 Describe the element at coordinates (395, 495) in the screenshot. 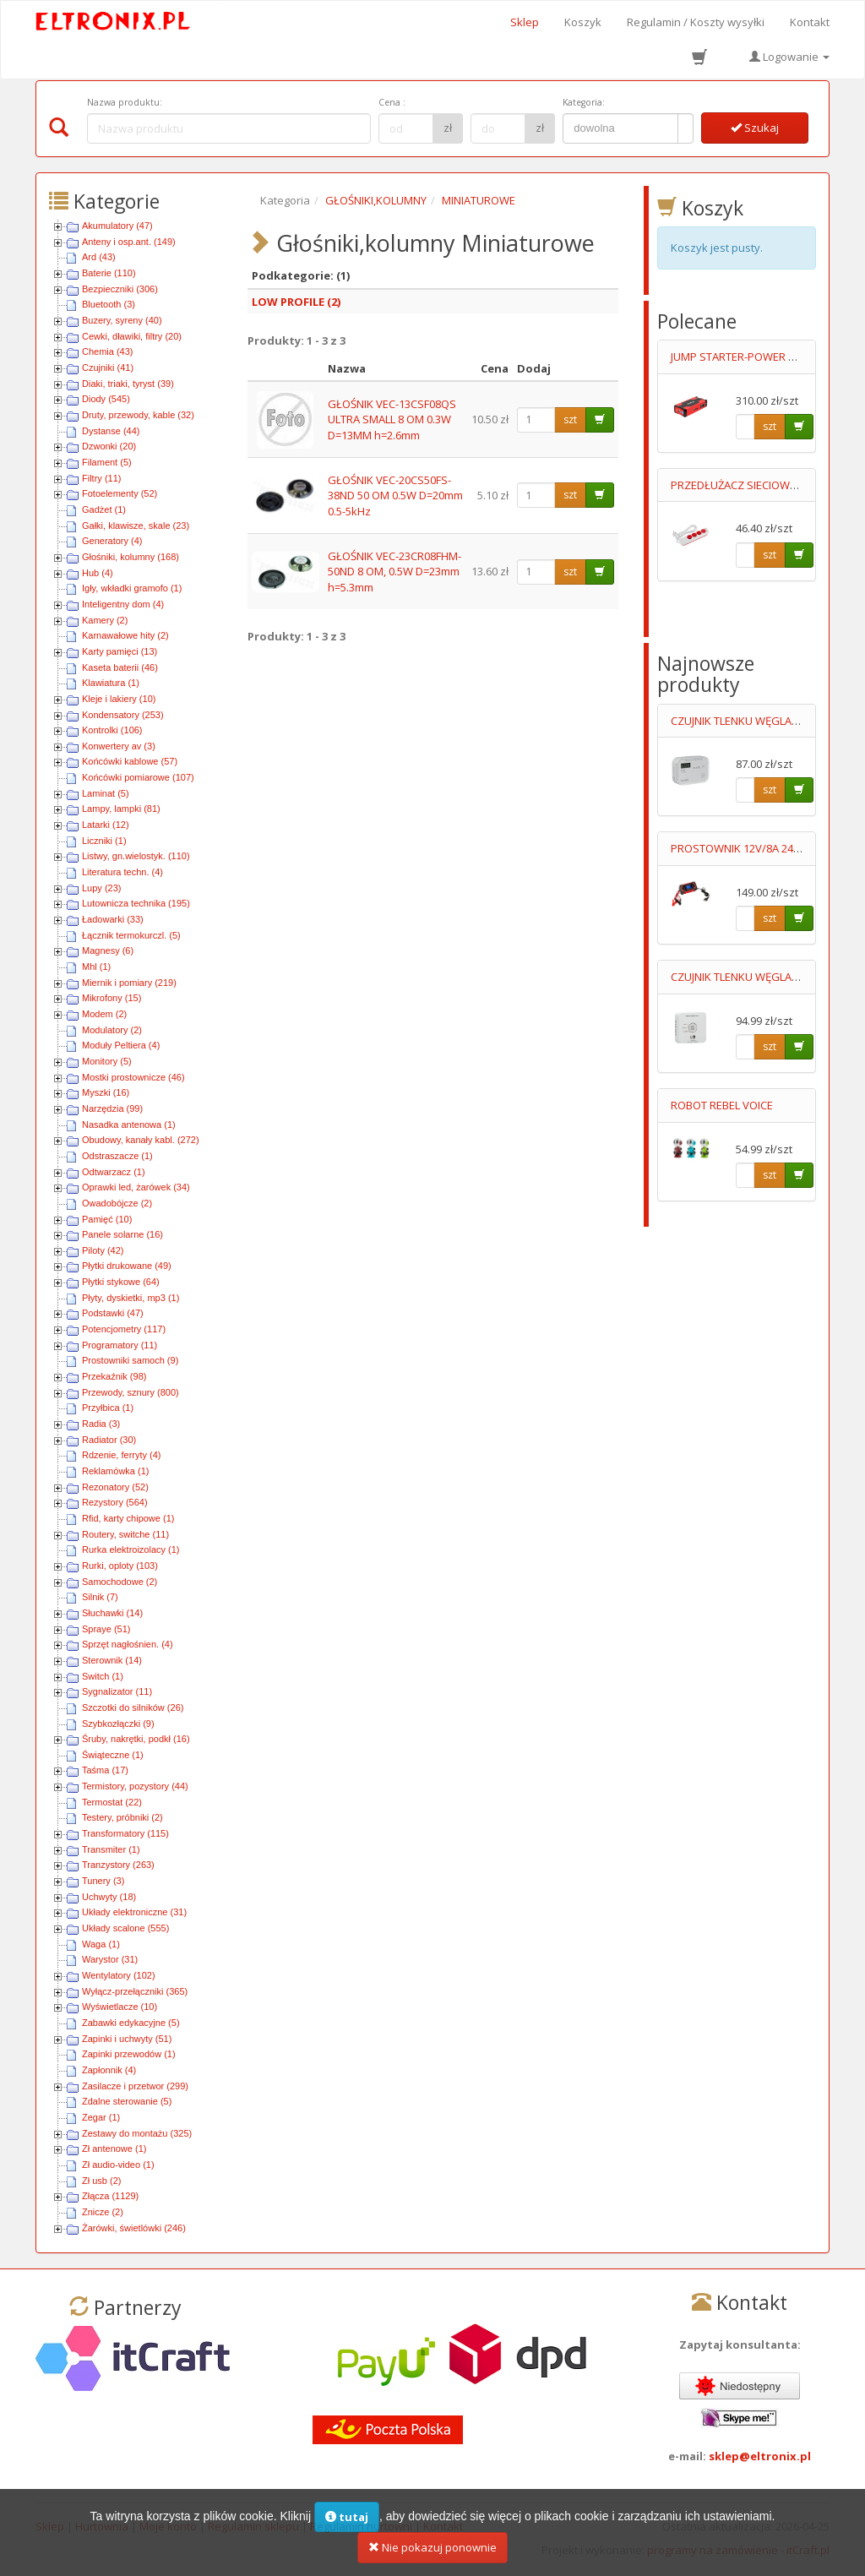

I see `GŁOŚNIK VEC-20CS50FS-38ND 50 OM 0.5W D=20mm 0.5-5kHz` at that location.